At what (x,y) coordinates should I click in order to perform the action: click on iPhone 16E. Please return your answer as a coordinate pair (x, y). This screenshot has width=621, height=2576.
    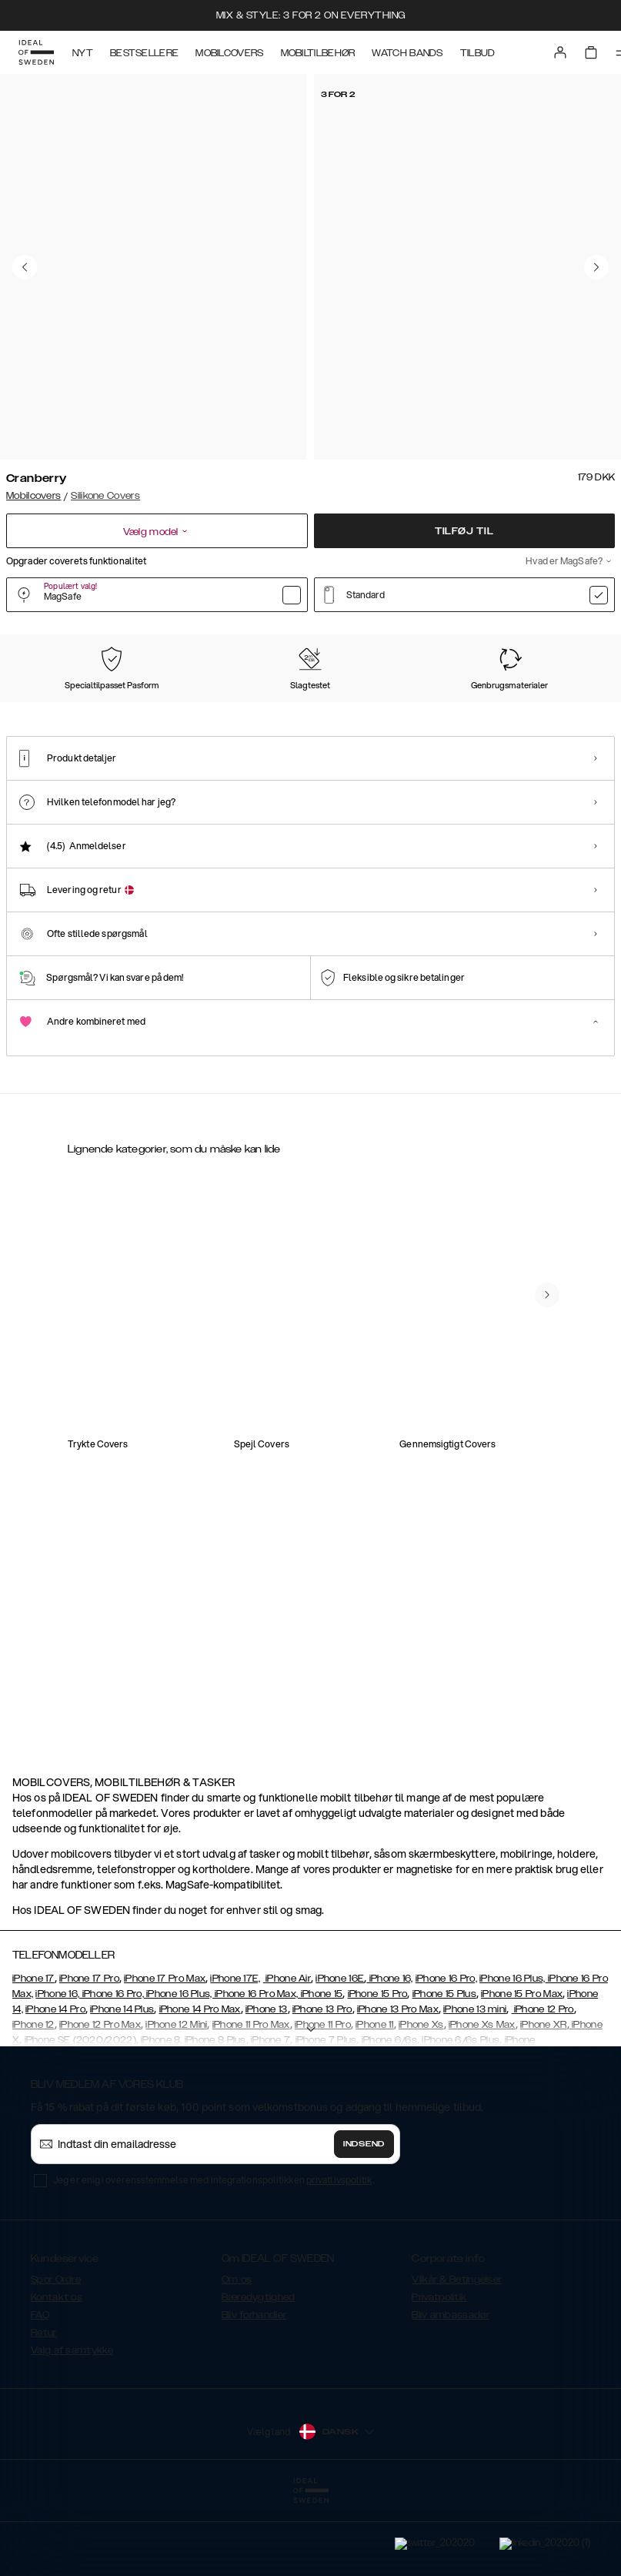
    Looking at the image, I should click on (340, 2055).